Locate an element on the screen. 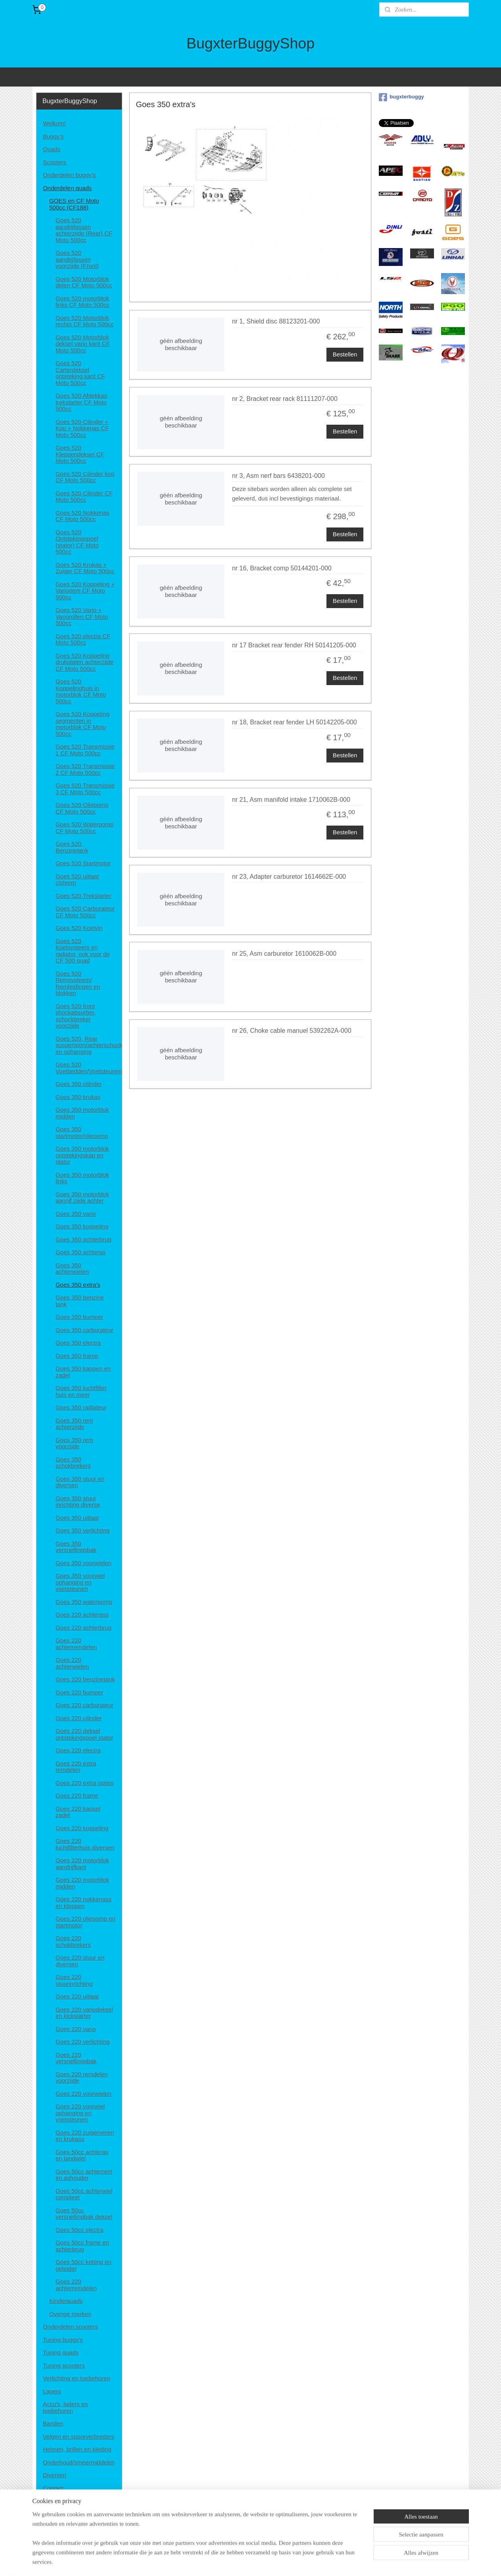 The width and height of the screenshot is (501, 2576). Buggy's is located at coordinates (53, 136).